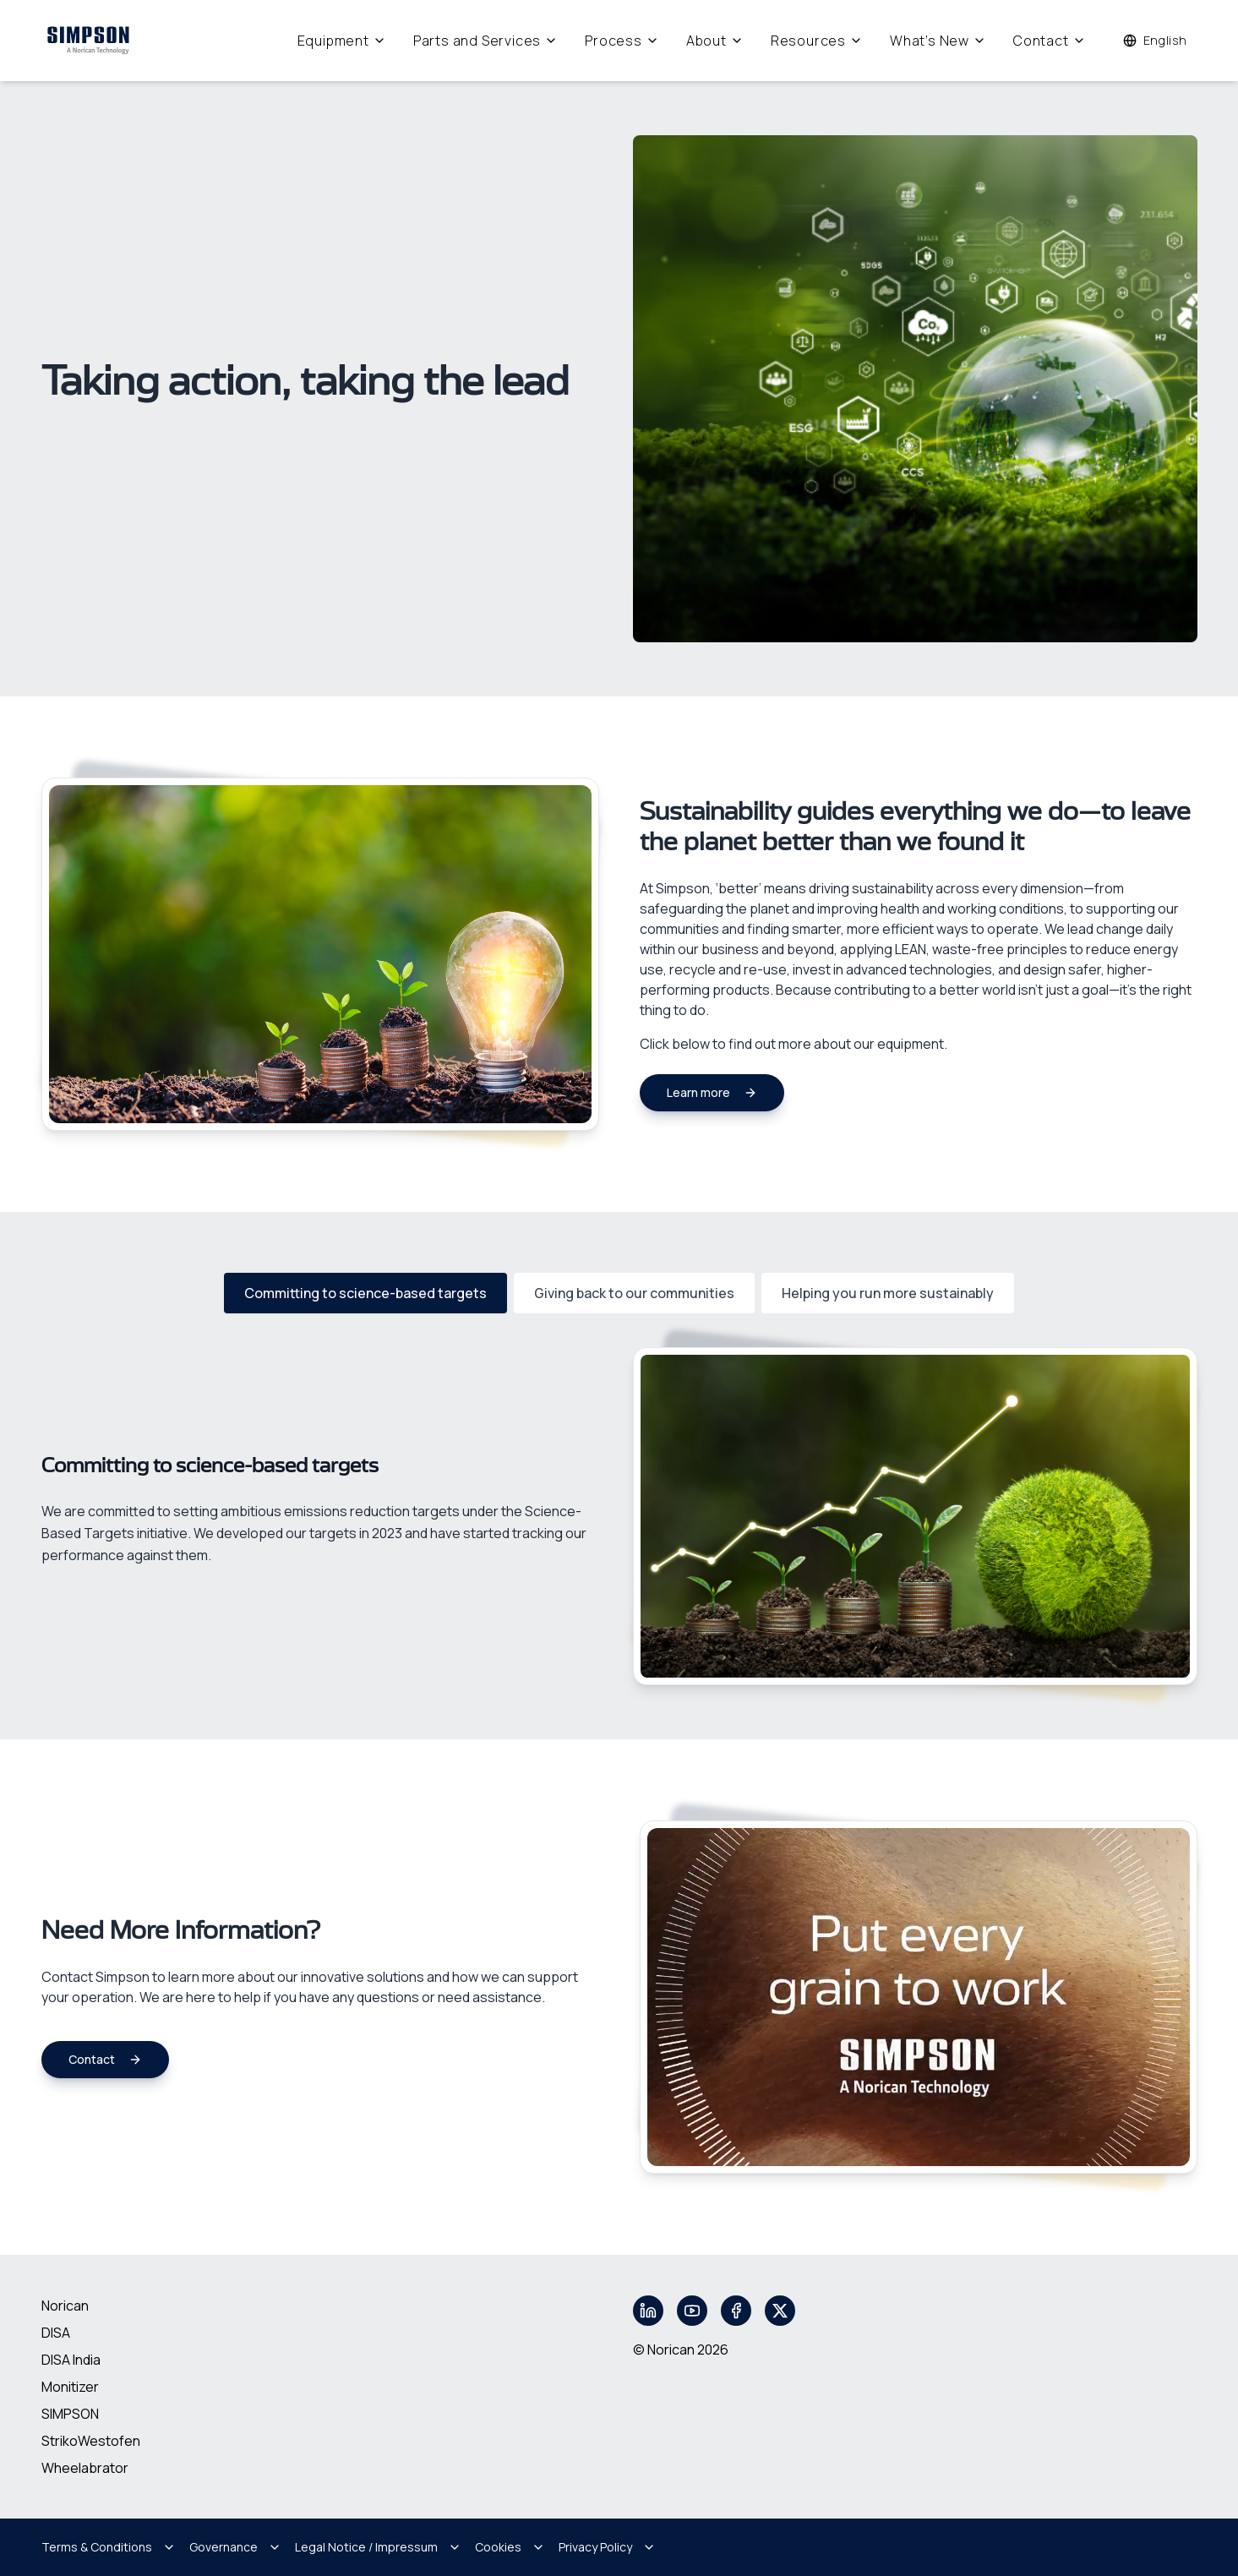 The height and width of the screenshot is (2576, 1238). What do you see at coordinates (715, 40) in the screenshot?
I see `About` at bounding box center [715, 40].